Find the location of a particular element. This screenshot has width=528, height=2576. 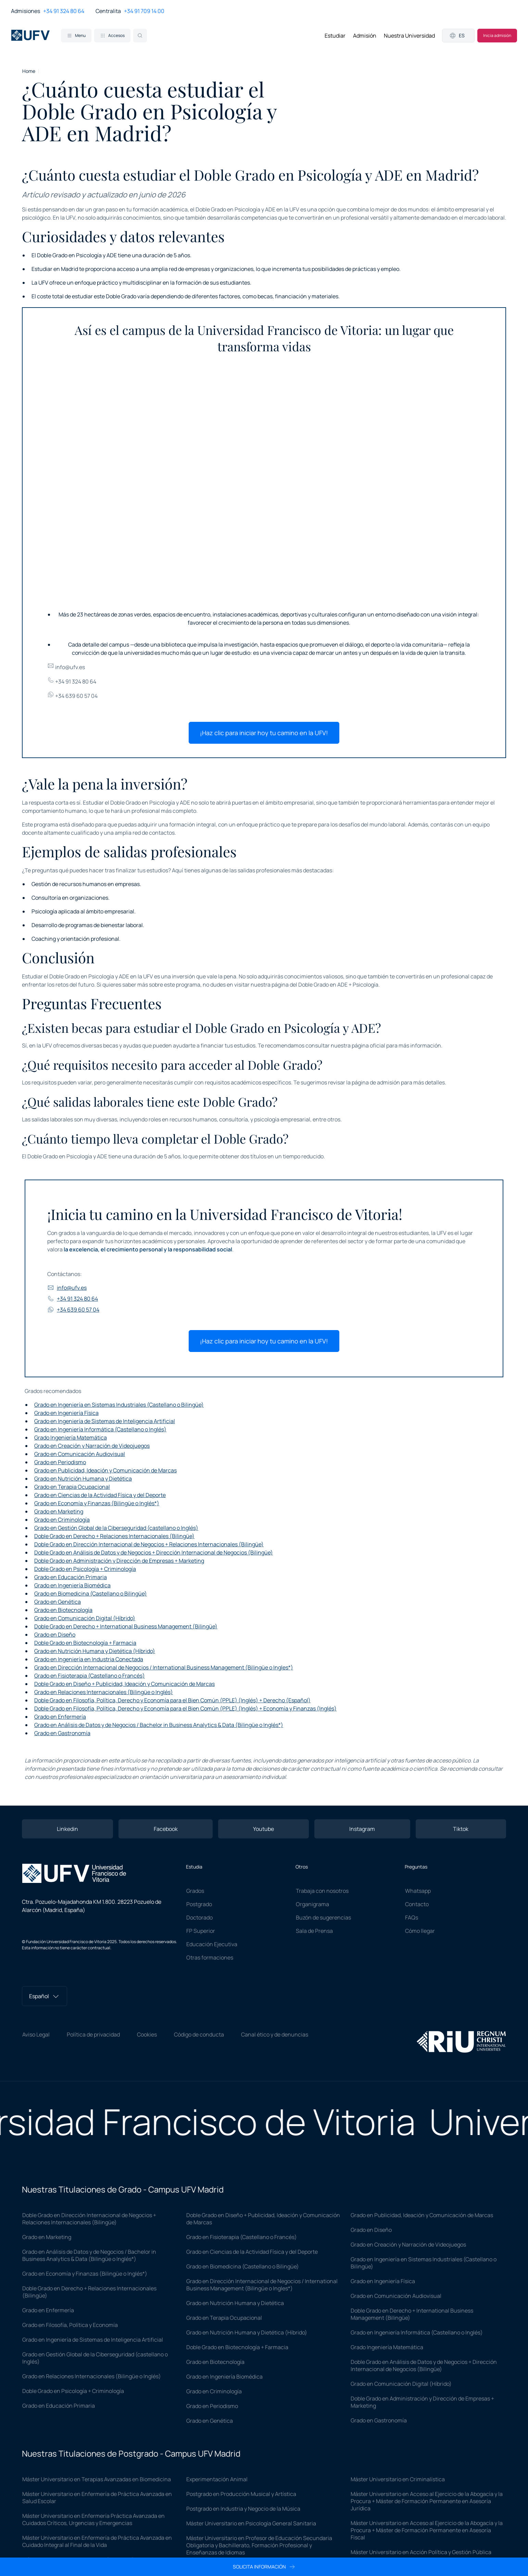

Otras formaciones is located at coordinates (209, 1957).